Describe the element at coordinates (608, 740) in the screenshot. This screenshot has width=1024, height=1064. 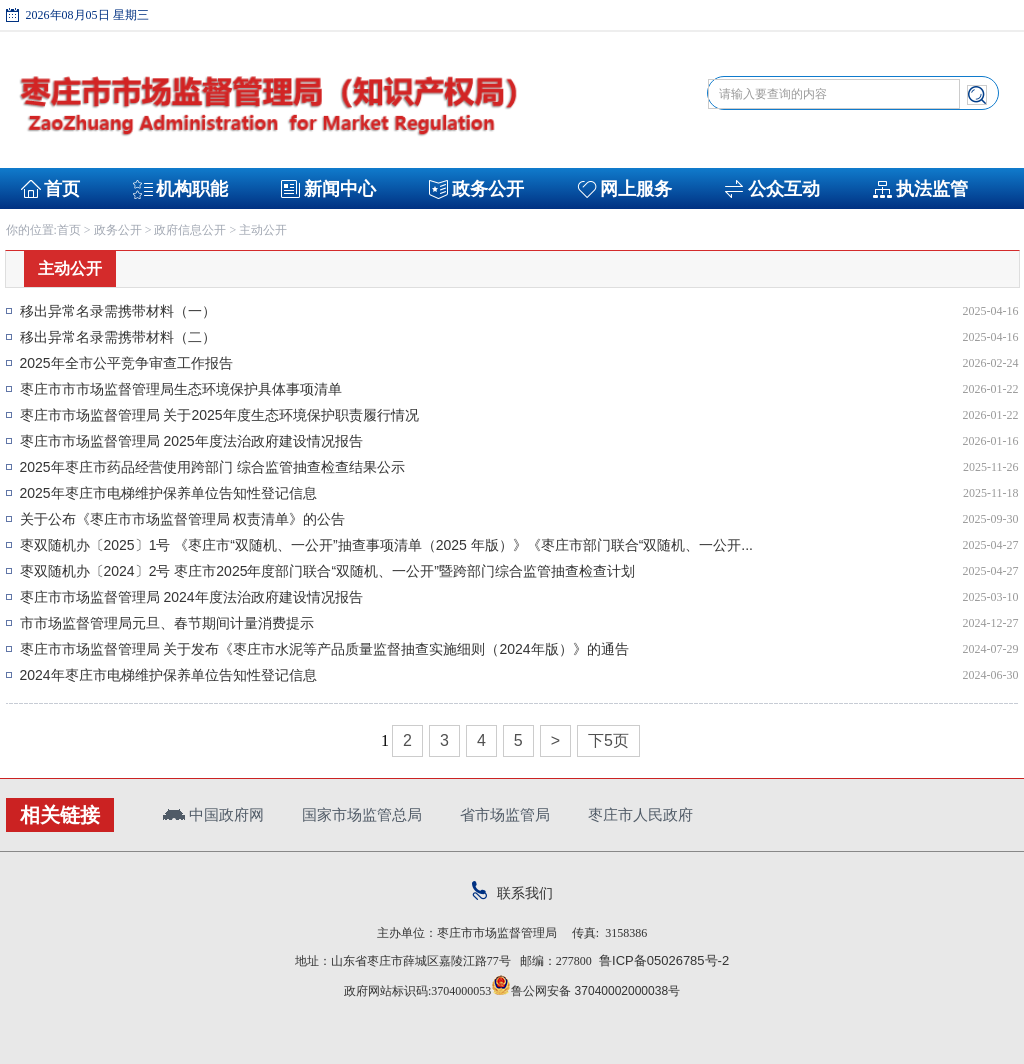
I see `下5页` at that location.